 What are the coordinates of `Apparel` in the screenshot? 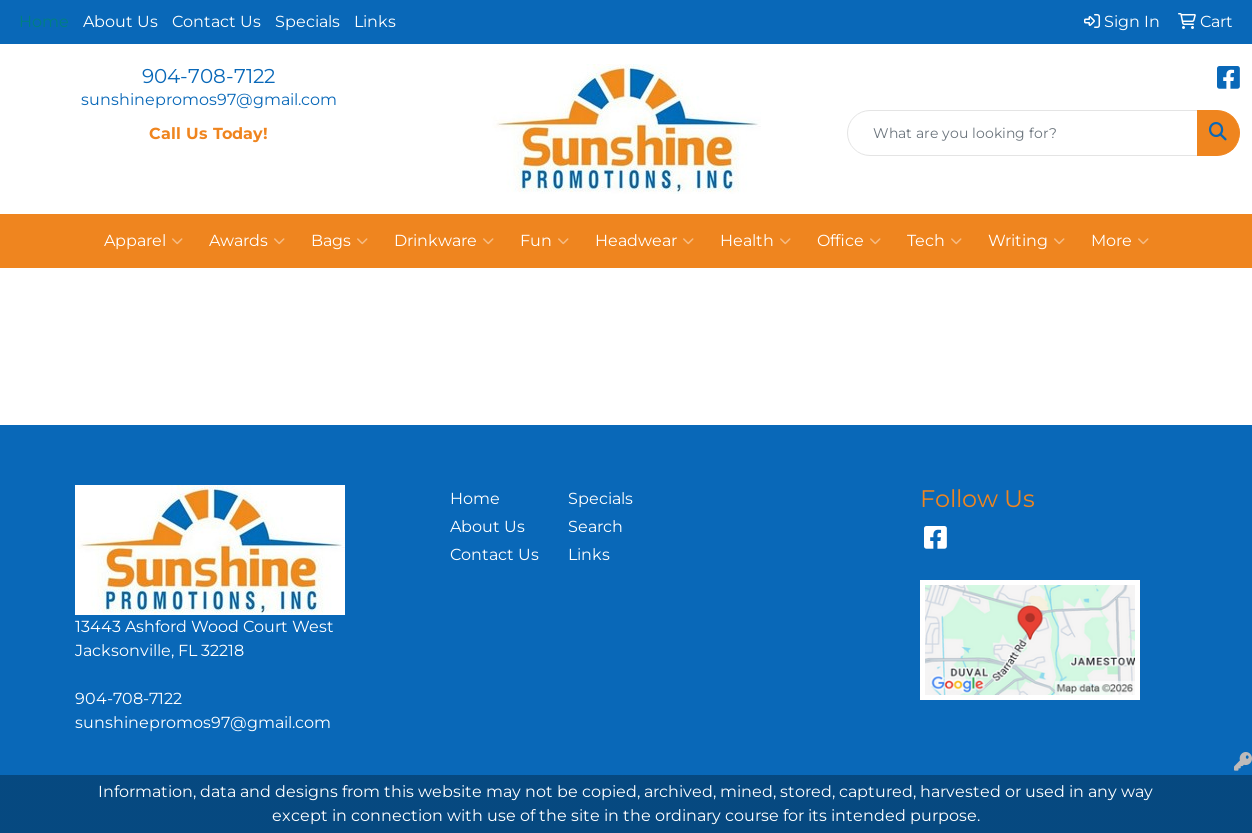 It's located at (143, 241).